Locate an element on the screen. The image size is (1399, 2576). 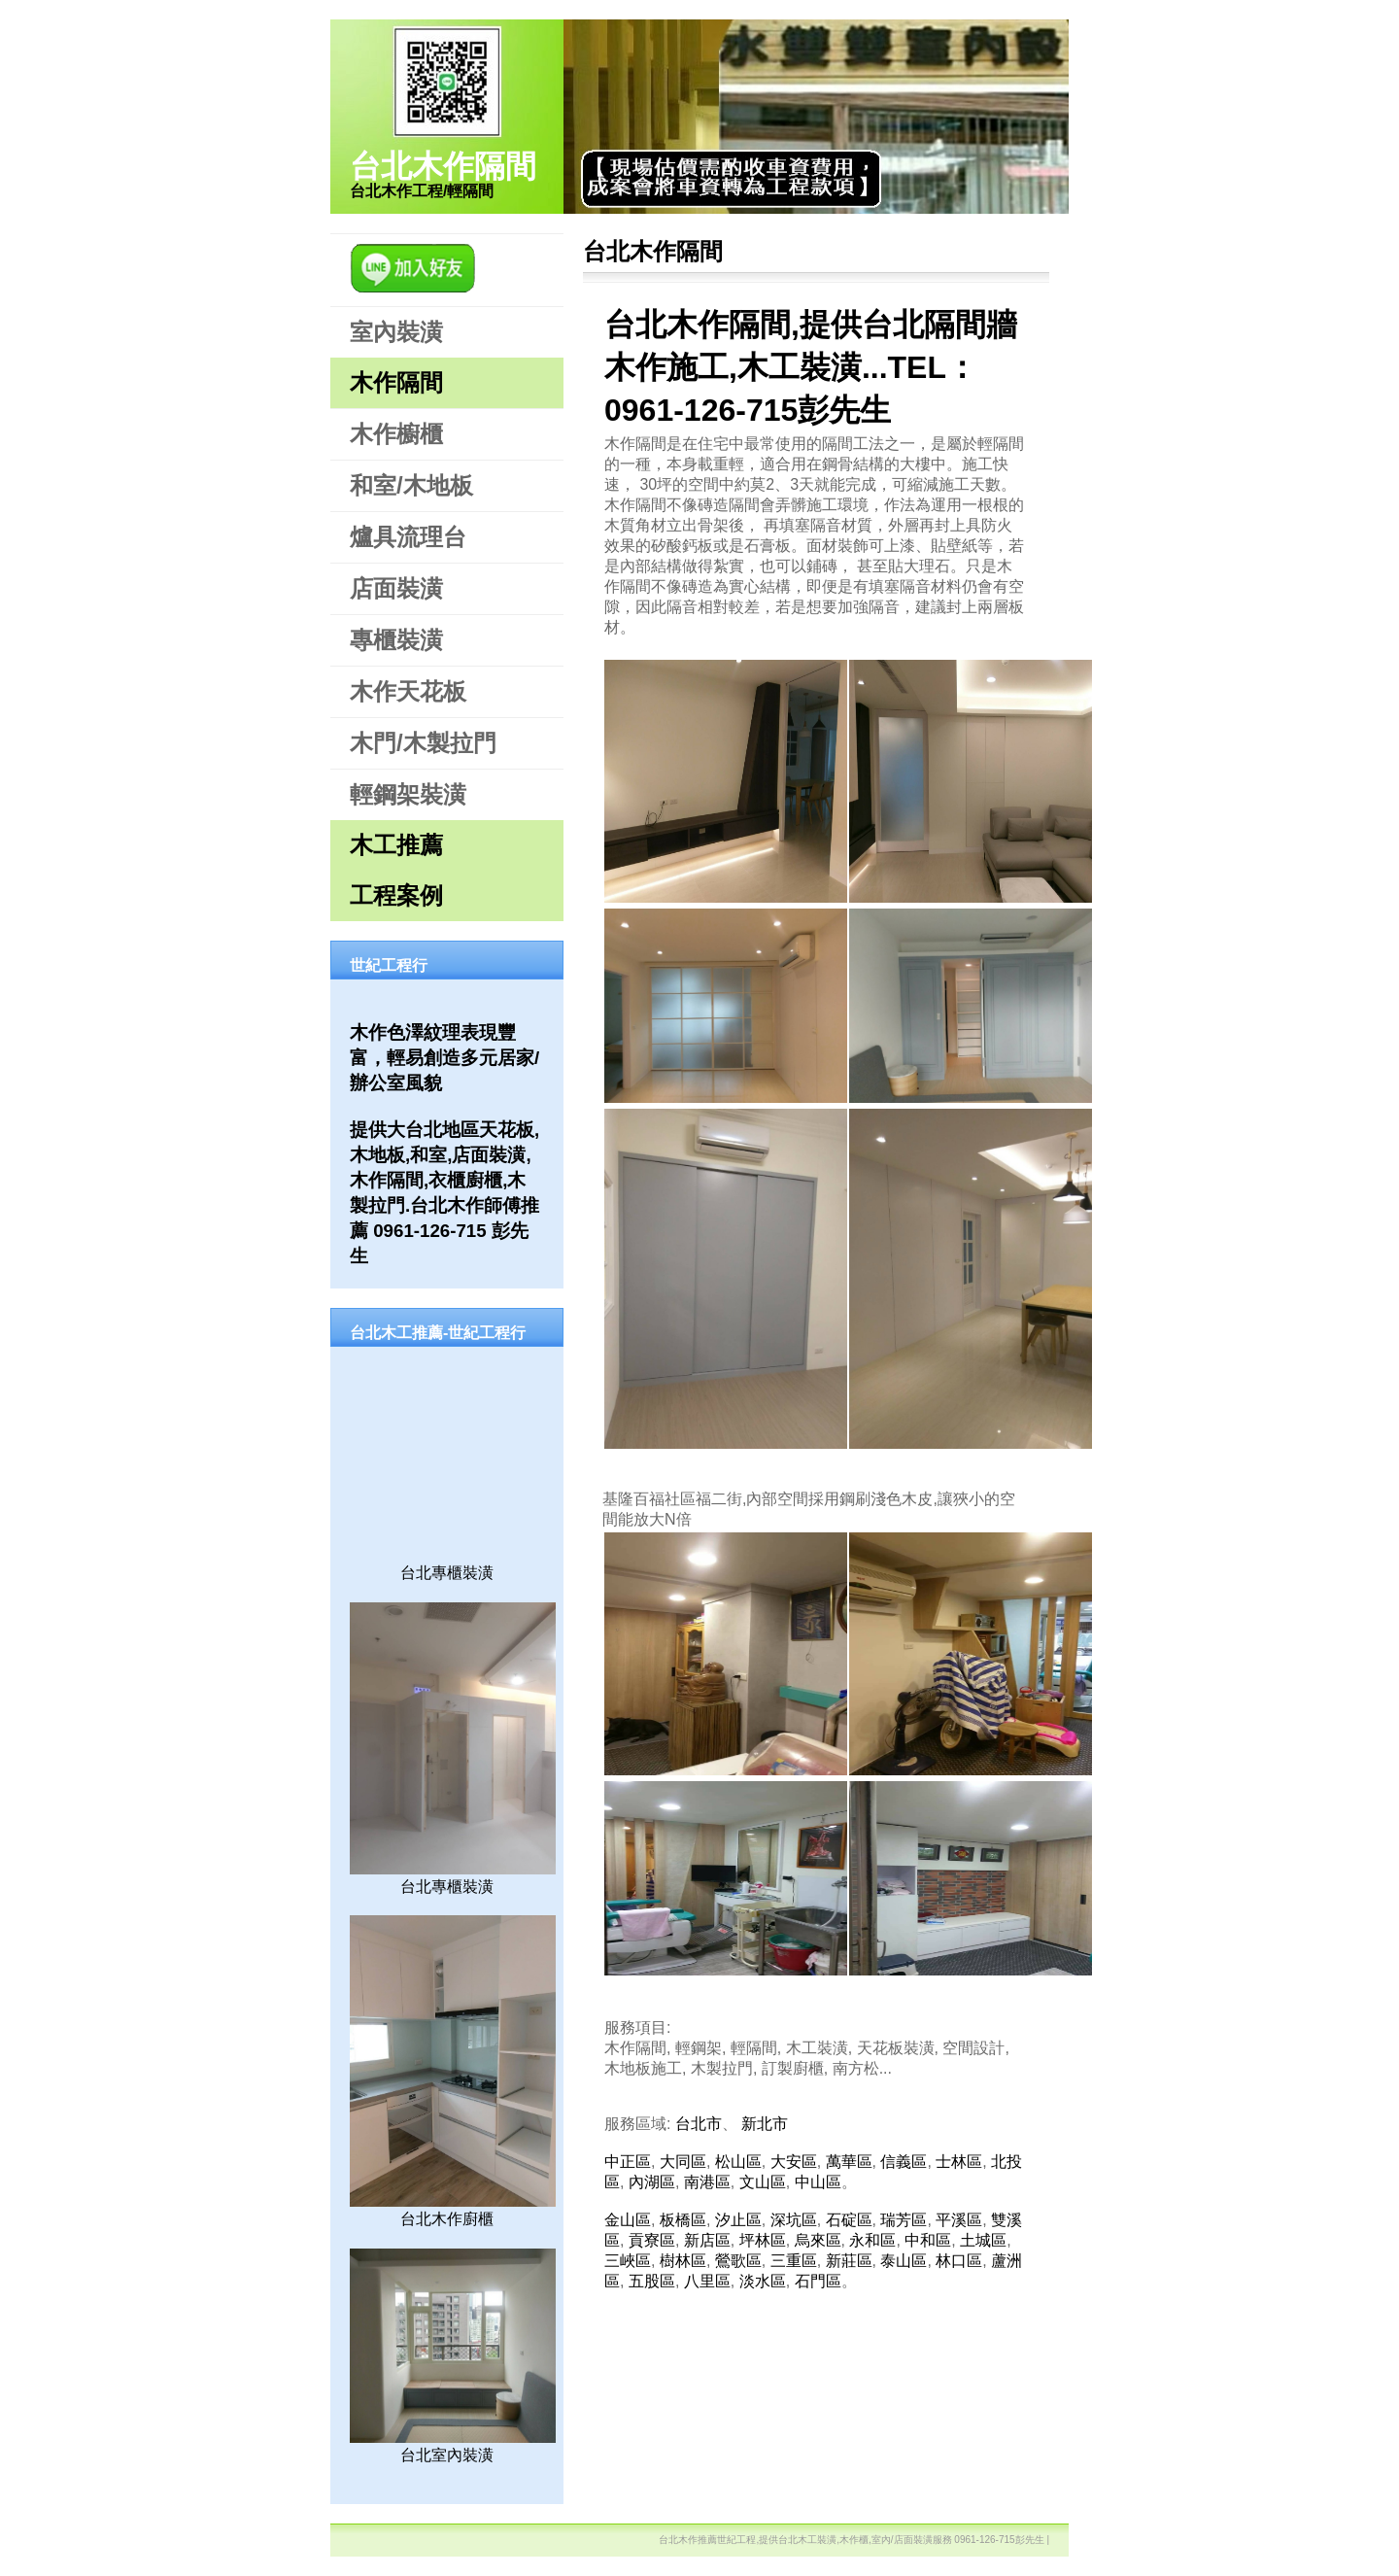
樹林區 is located at coordinates (683, 2260).